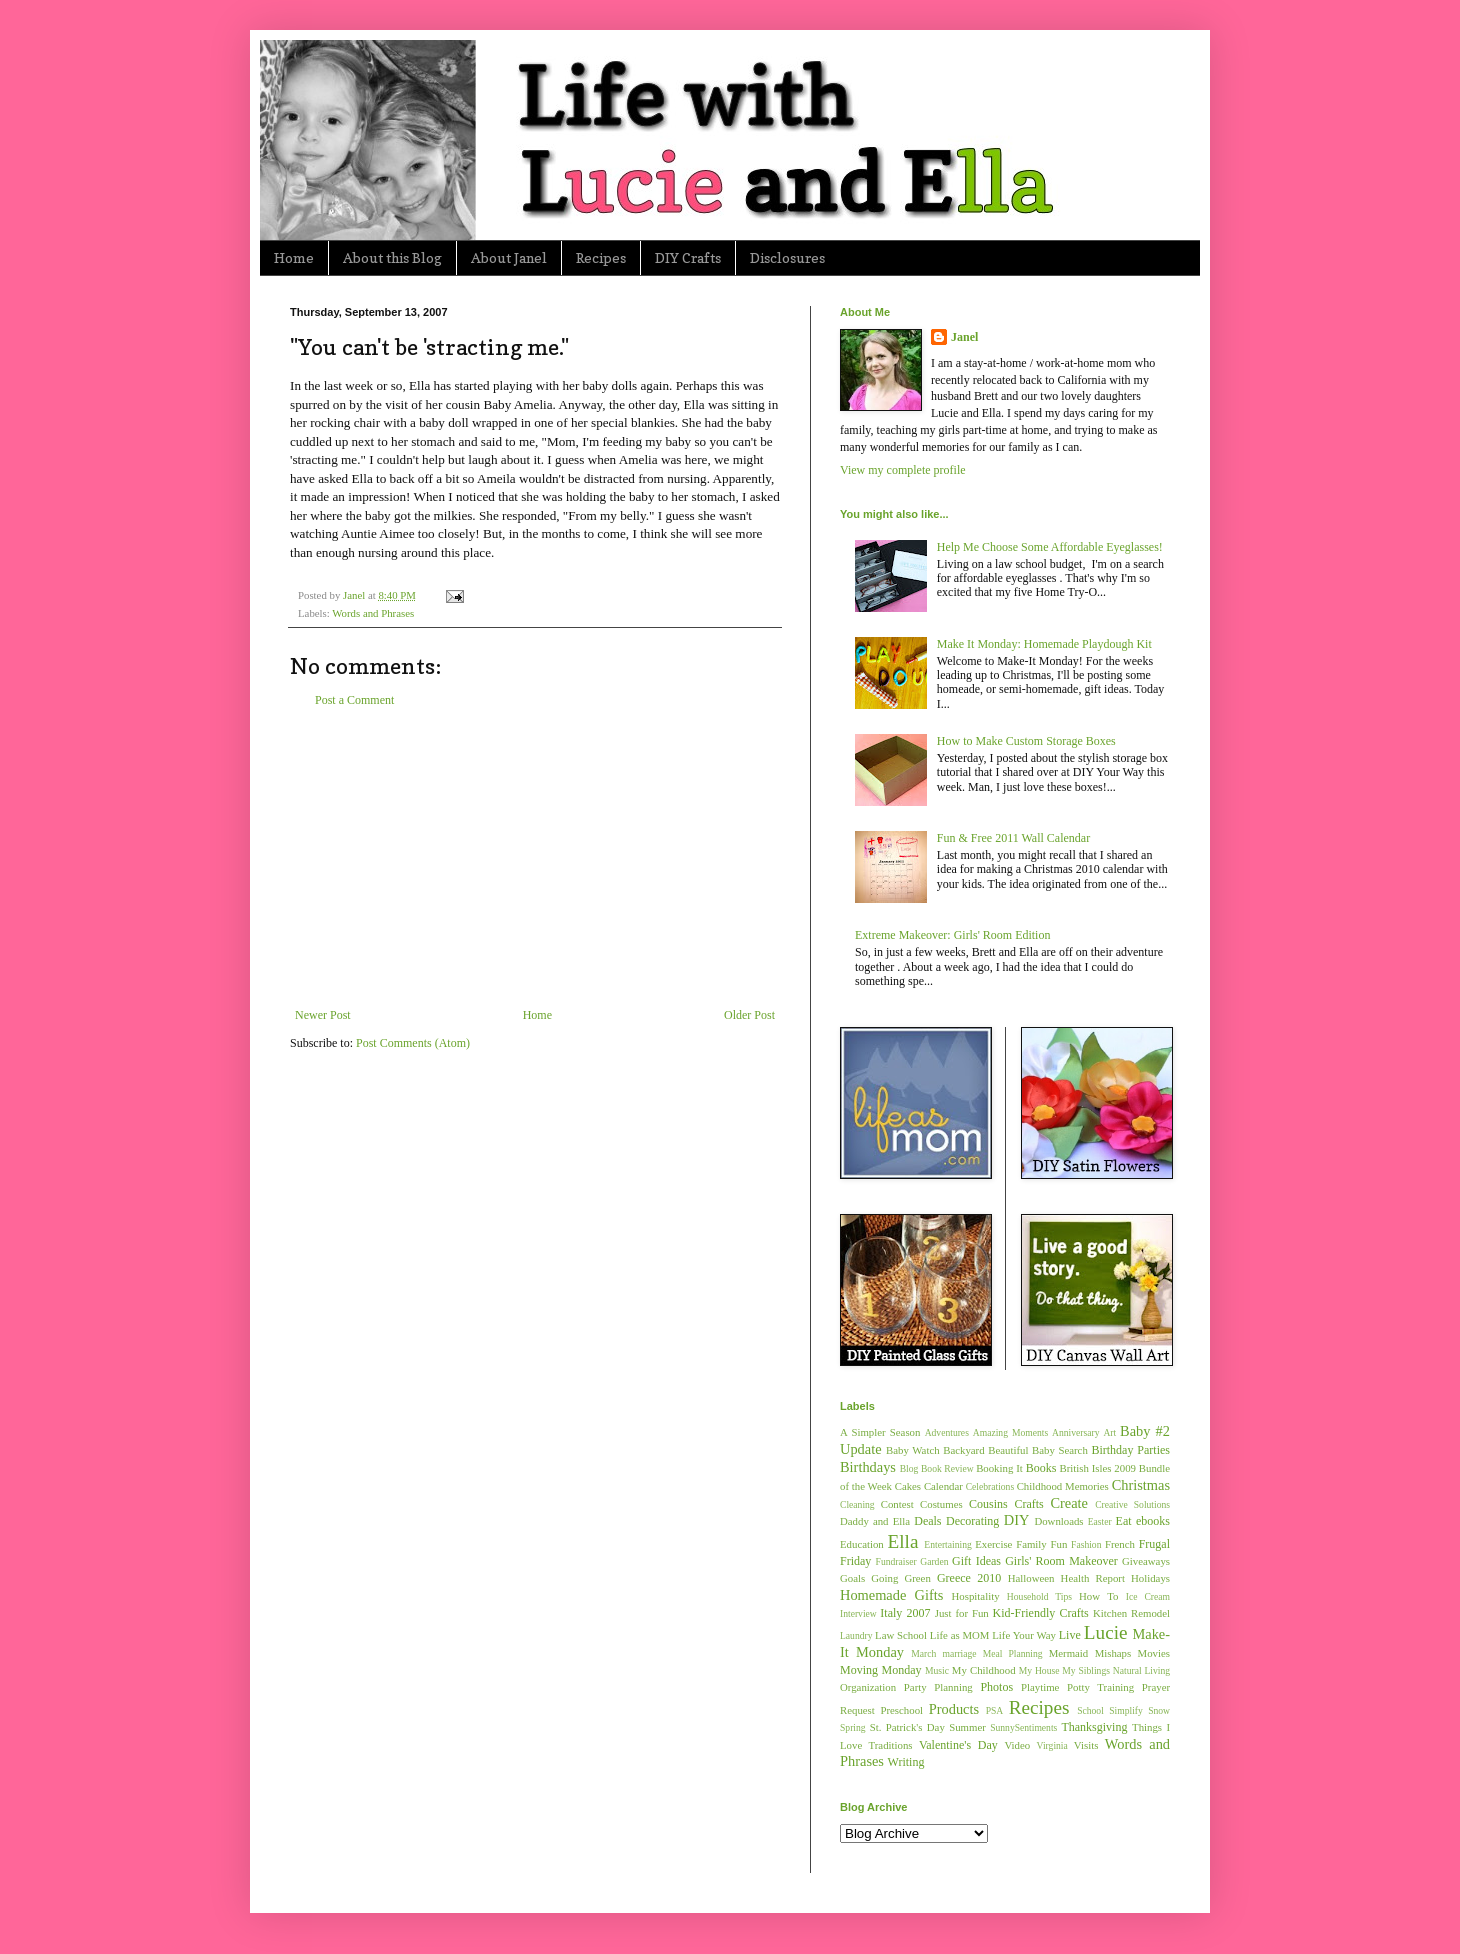 Image resolution: width=1460 pixels, height=1954 pixels. I want to click on Adventures, so click(947, 1432).